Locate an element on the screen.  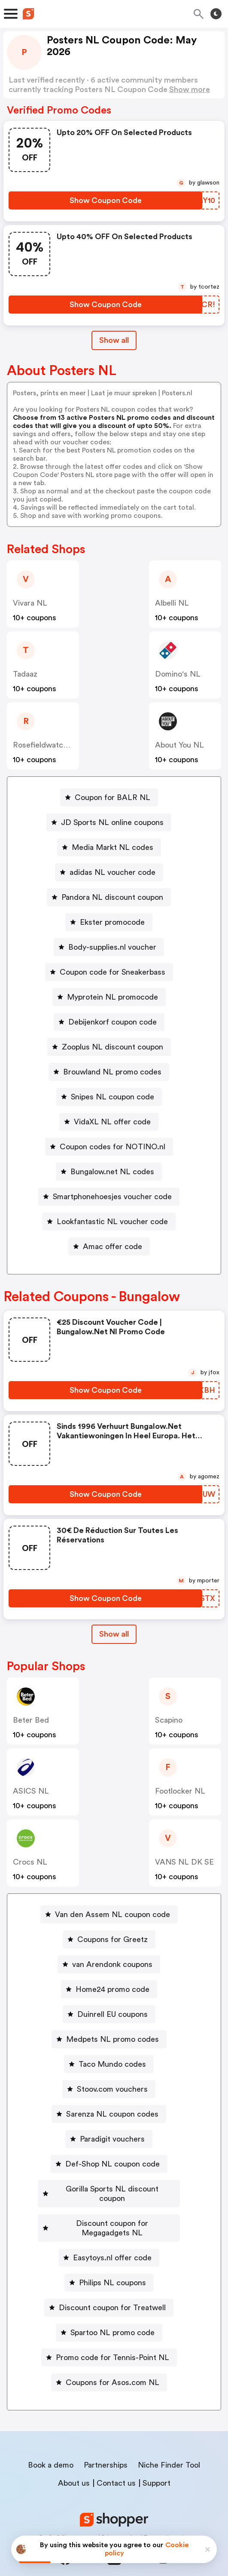
Contact us is located at coordinates (116, 2464).